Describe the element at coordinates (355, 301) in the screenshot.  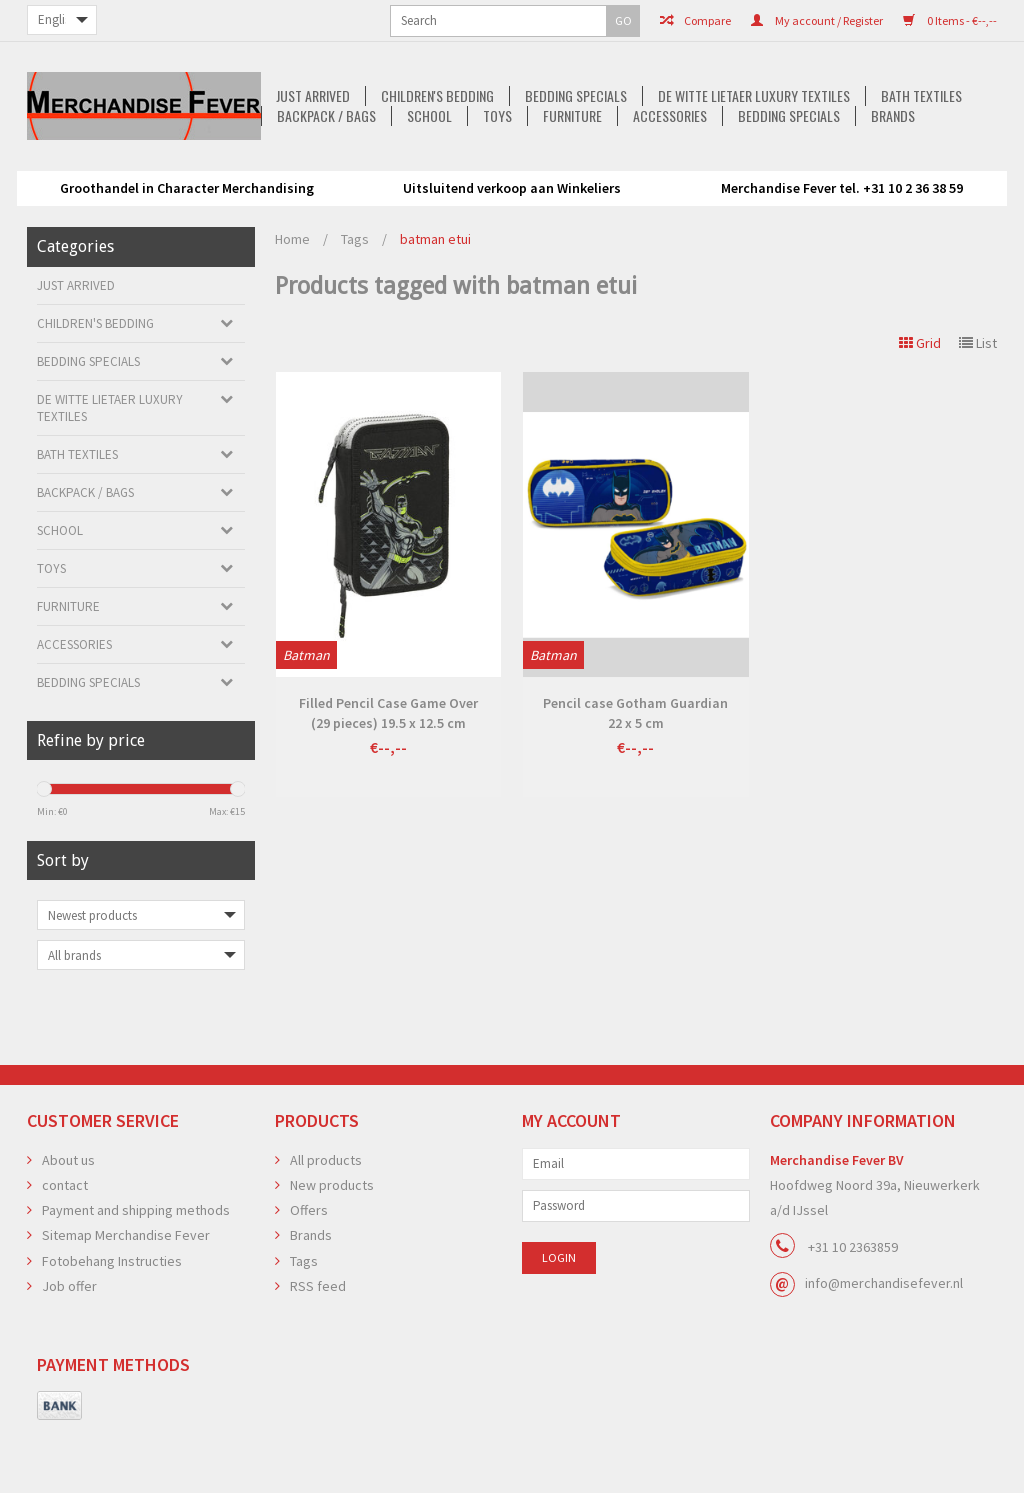
I see `Tags` at that location.